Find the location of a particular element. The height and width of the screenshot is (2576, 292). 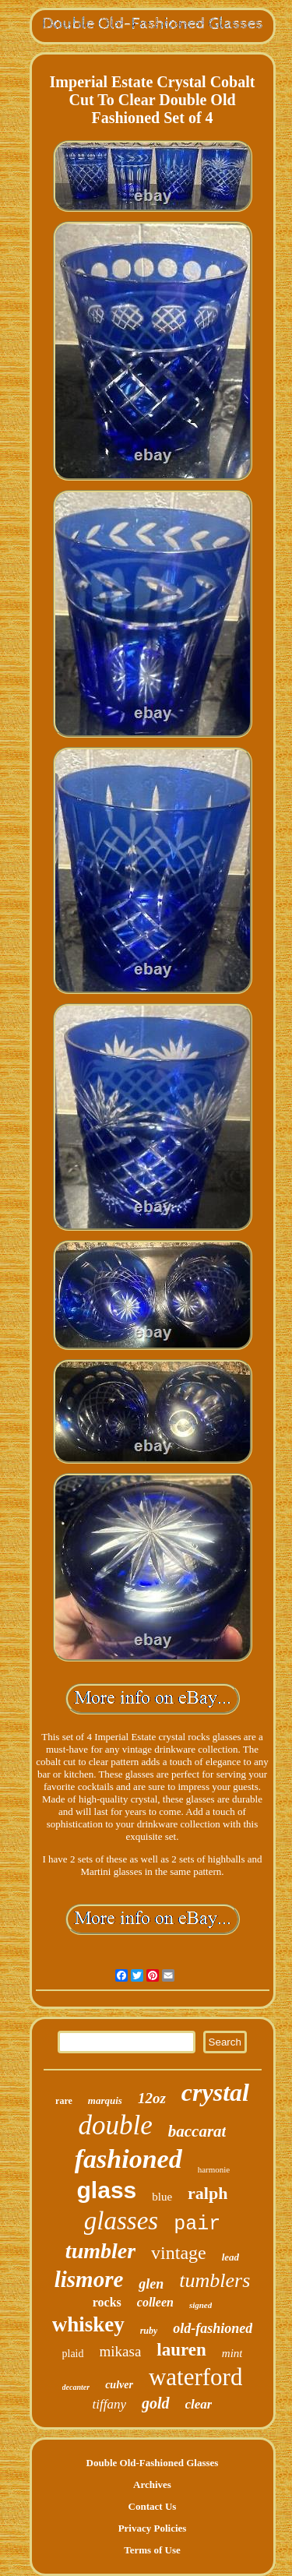

pair is located at coordinates (197, 2224).